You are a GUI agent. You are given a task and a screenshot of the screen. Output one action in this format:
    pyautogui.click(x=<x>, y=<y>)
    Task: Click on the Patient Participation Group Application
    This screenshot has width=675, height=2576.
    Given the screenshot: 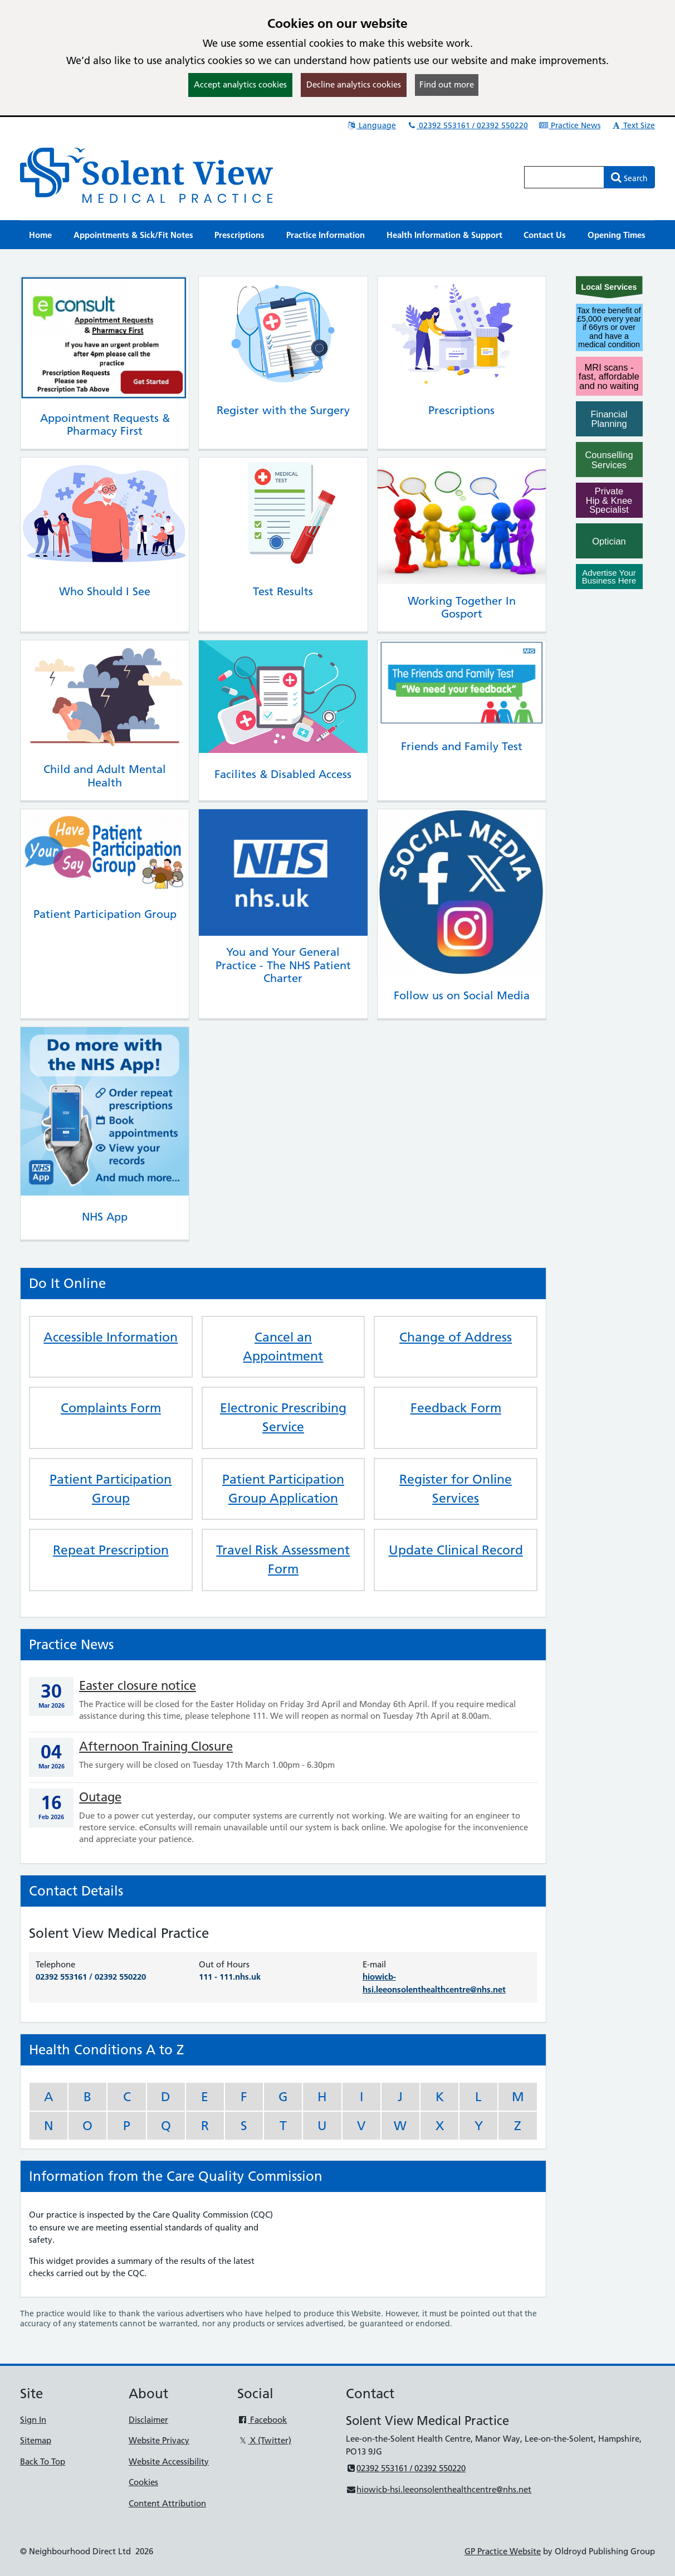 What is the action you would take?
    pyautogui.click(x=283, y=1488)
    